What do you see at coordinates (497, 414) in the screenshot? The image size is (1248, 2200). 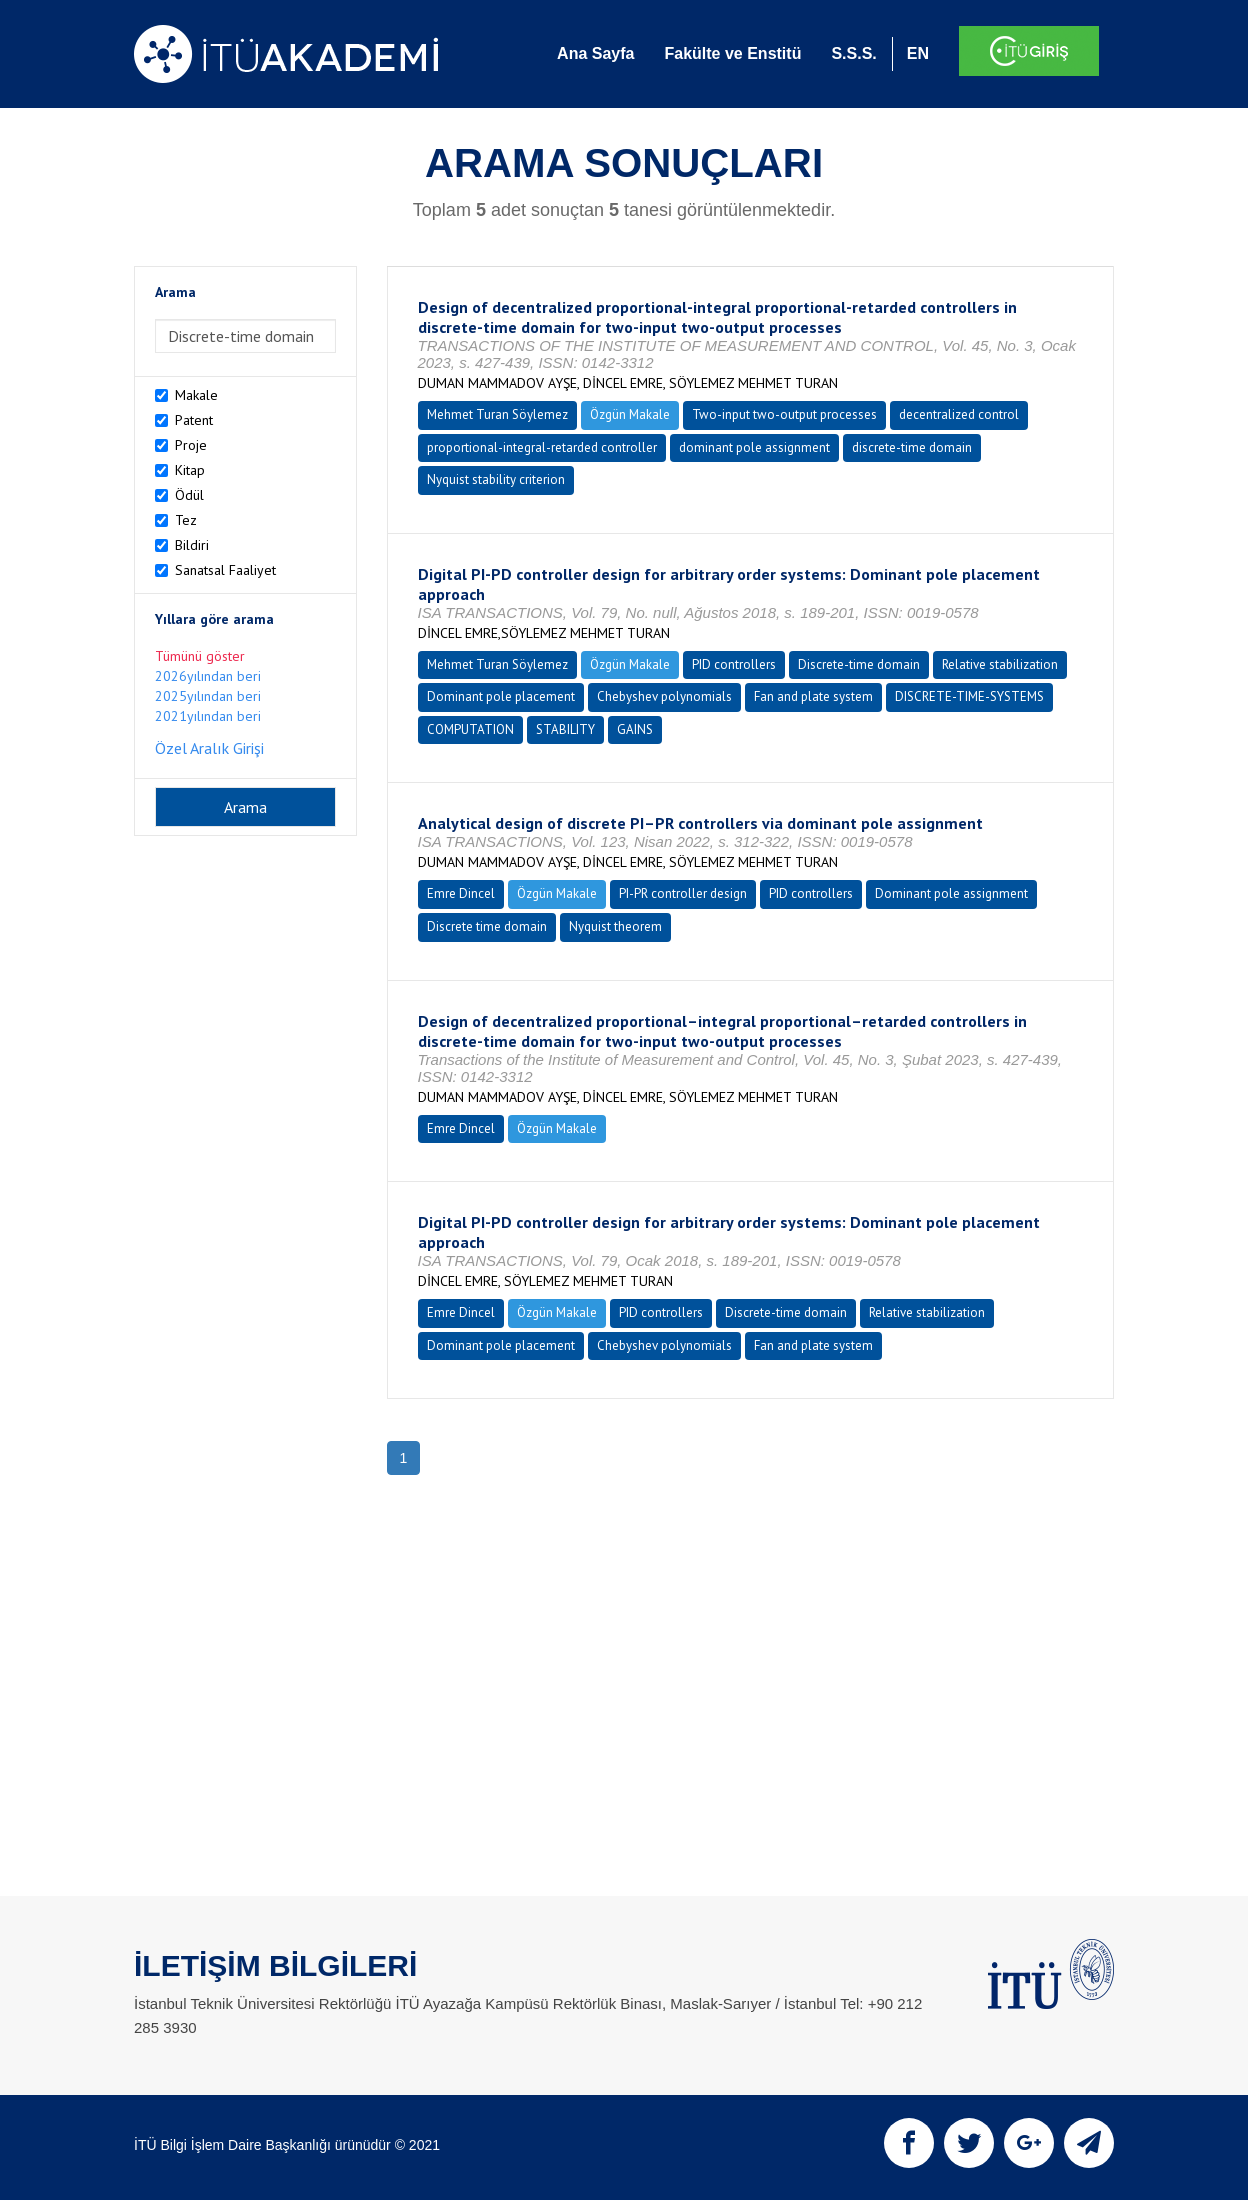 I see `Mehmet Turan Söylemez` at bounding box center [497, 414].